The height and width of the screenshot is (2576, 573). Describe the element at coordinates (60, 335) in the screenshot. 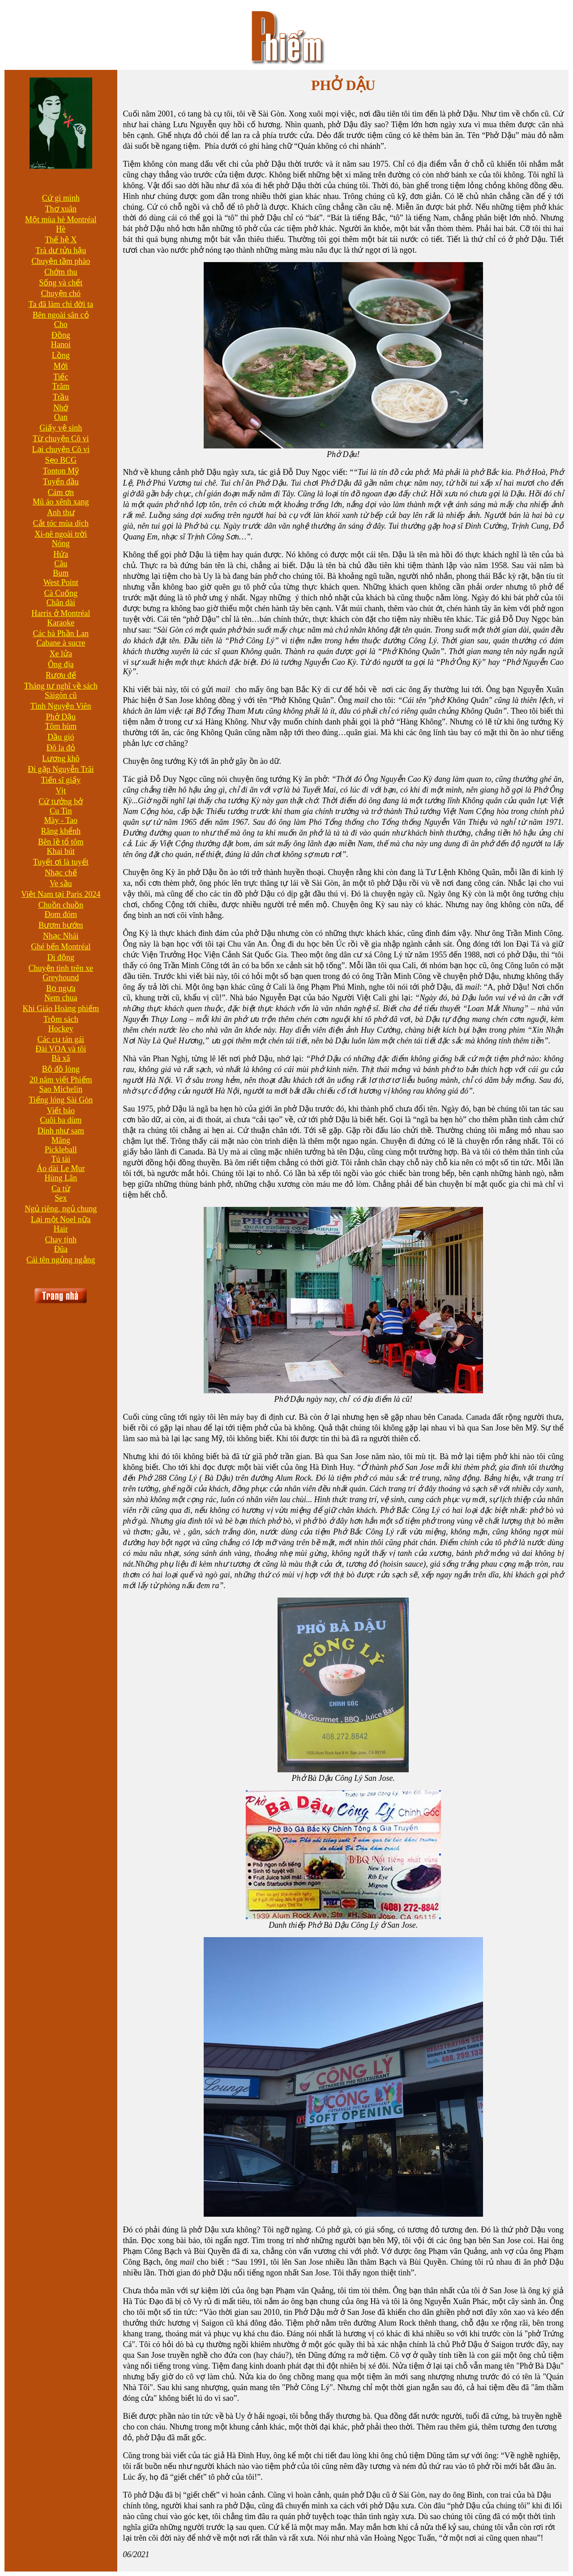

I see `Đồng` at that location.